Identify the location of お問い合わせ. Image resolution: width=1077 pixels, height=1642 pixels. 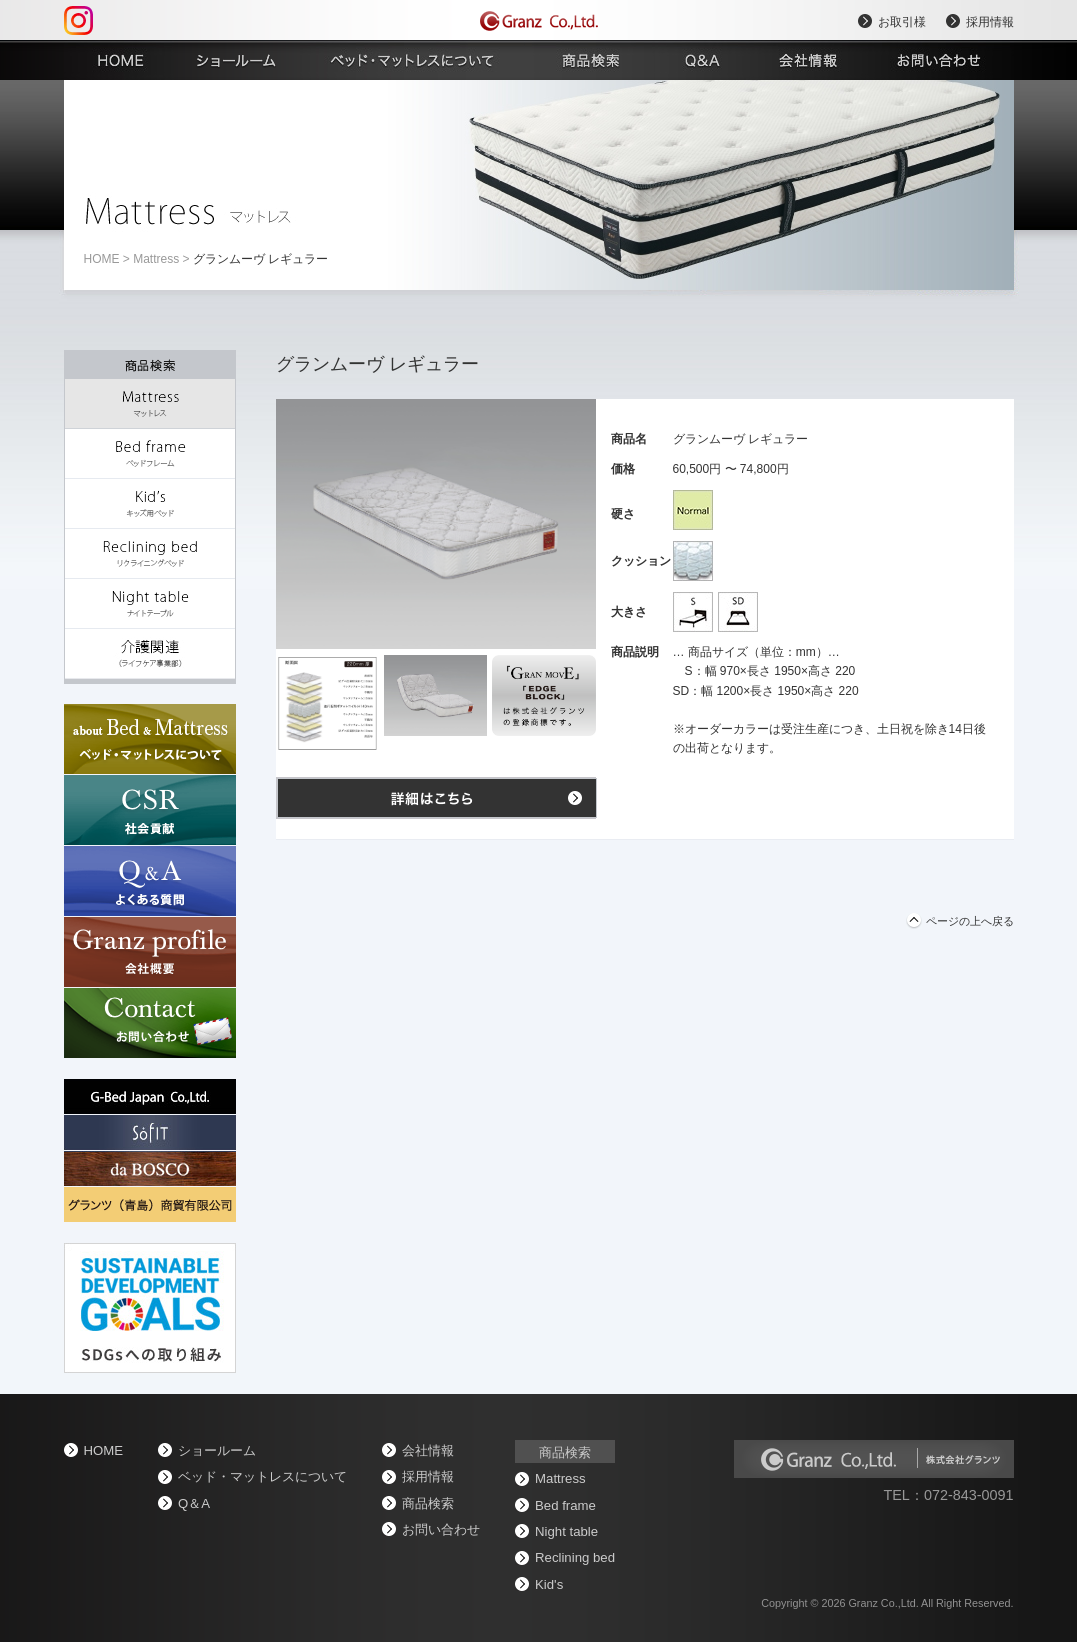
(441, 1529).